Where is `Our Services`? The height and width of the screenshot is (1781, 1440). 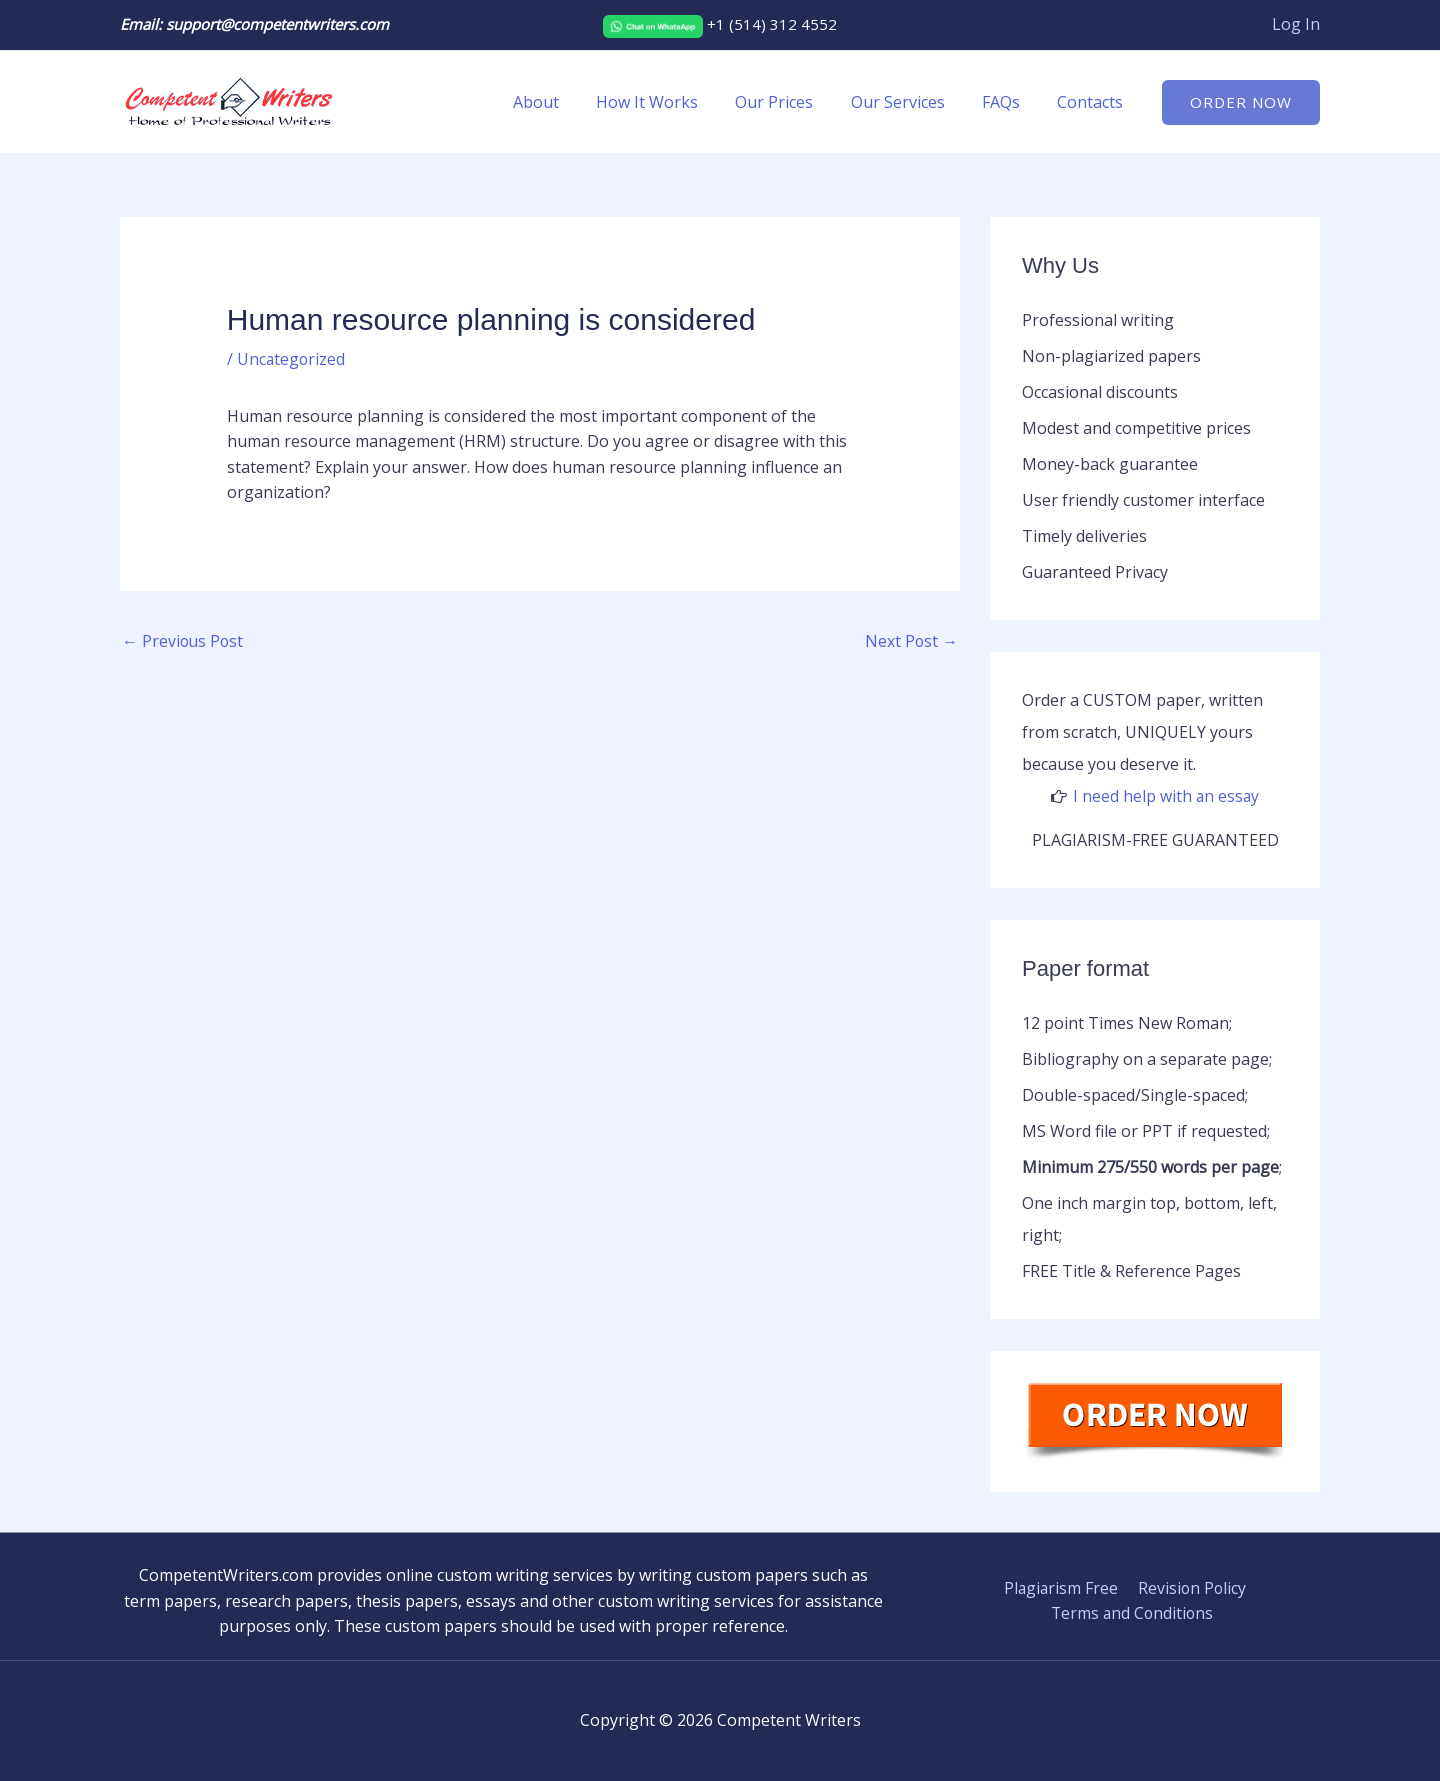
Our Services is located at coordinates (911, 102).